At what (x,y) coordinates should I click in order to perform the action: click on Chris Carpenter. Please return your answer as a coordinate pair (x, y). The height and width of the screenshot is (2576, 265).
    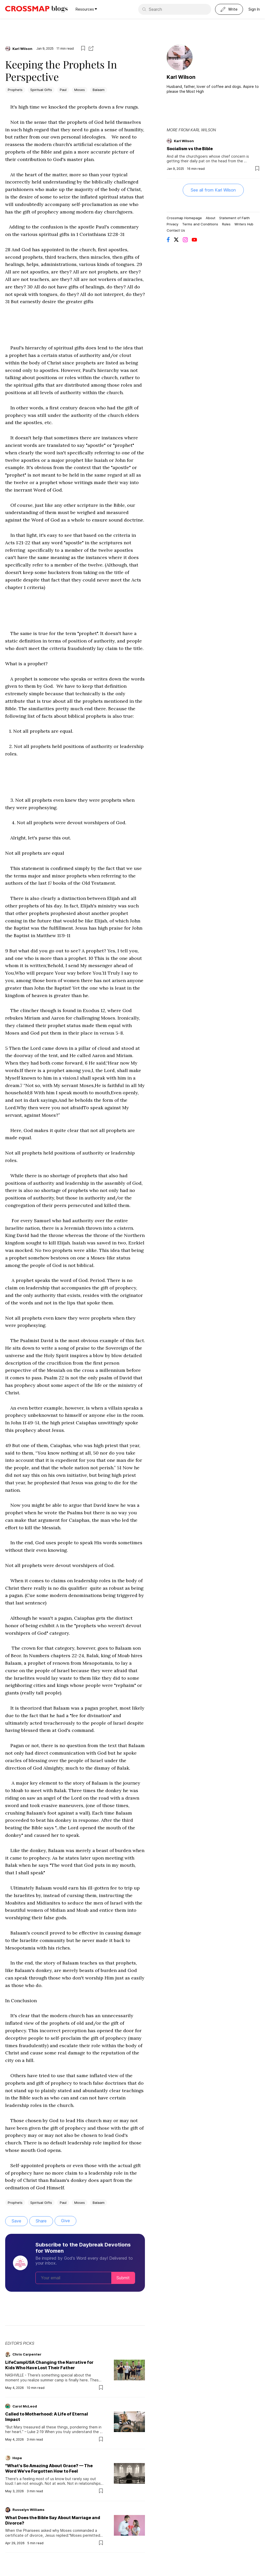
    Looking at the image, I should click on (26, 2354).